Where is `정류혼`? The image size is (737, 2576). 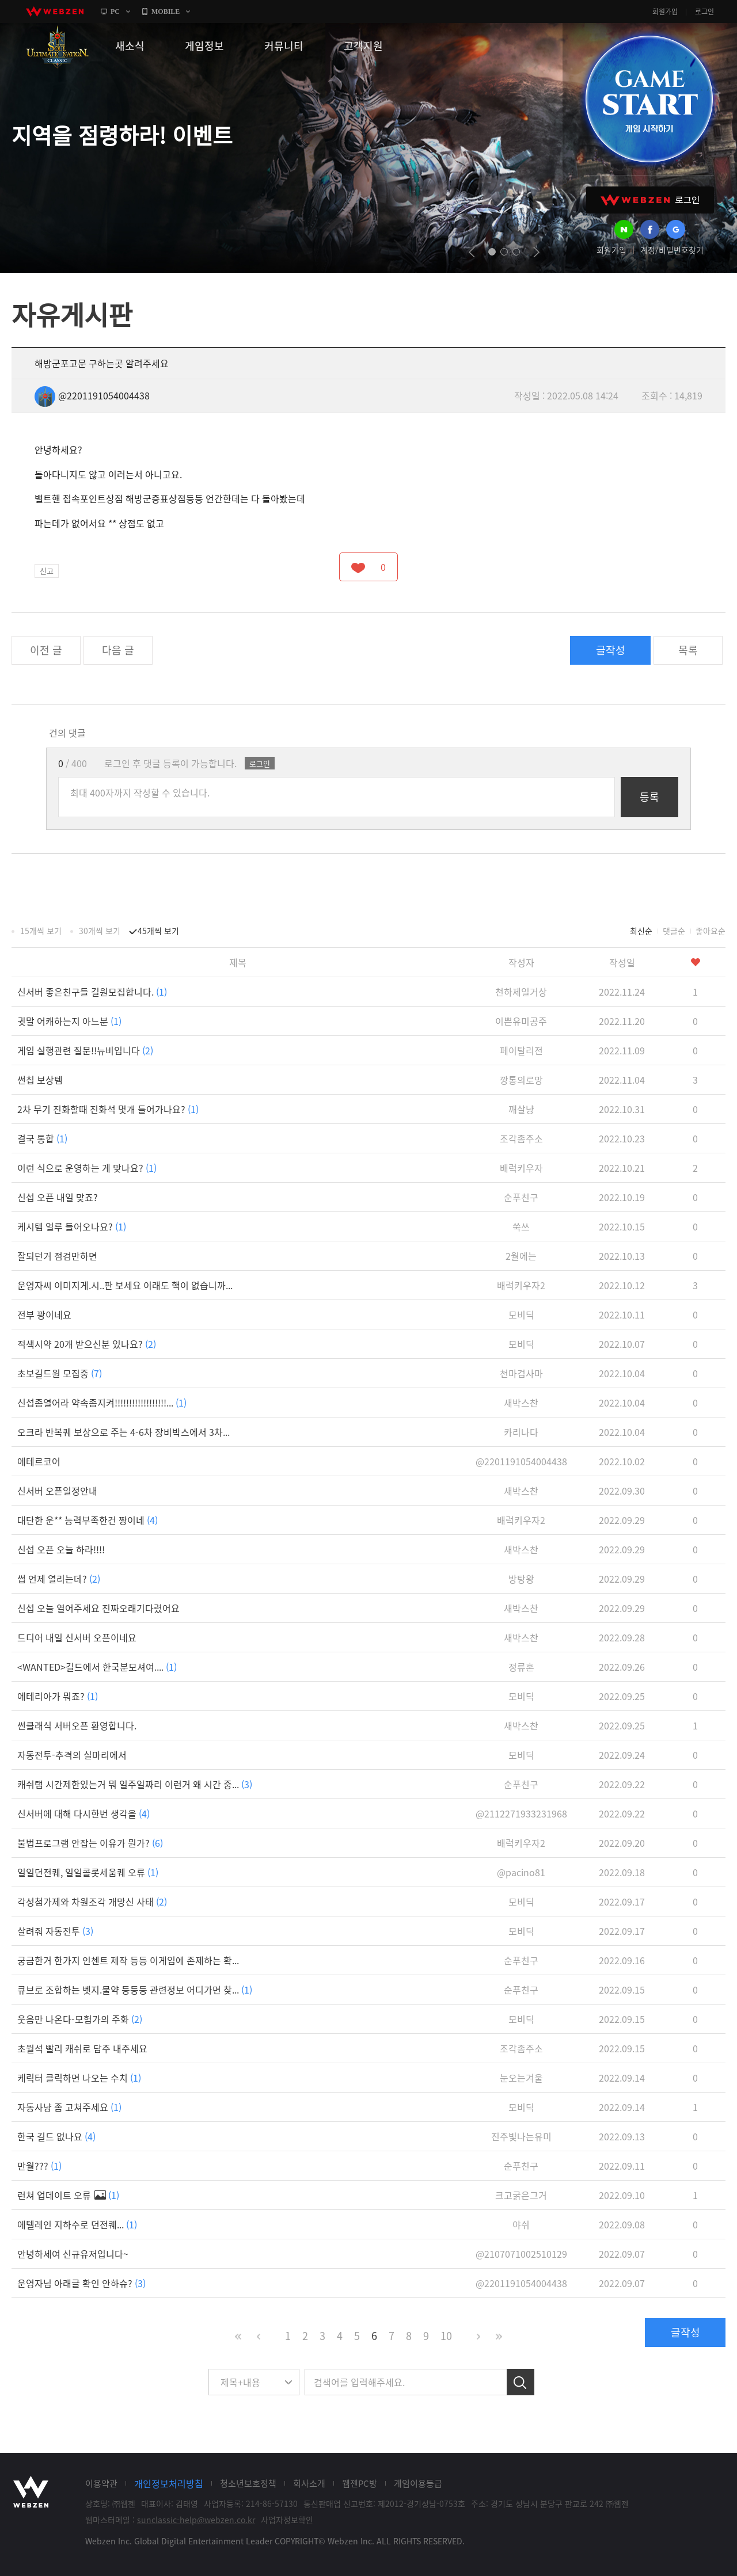 정류혼 is located at coordinates (521, 1667).